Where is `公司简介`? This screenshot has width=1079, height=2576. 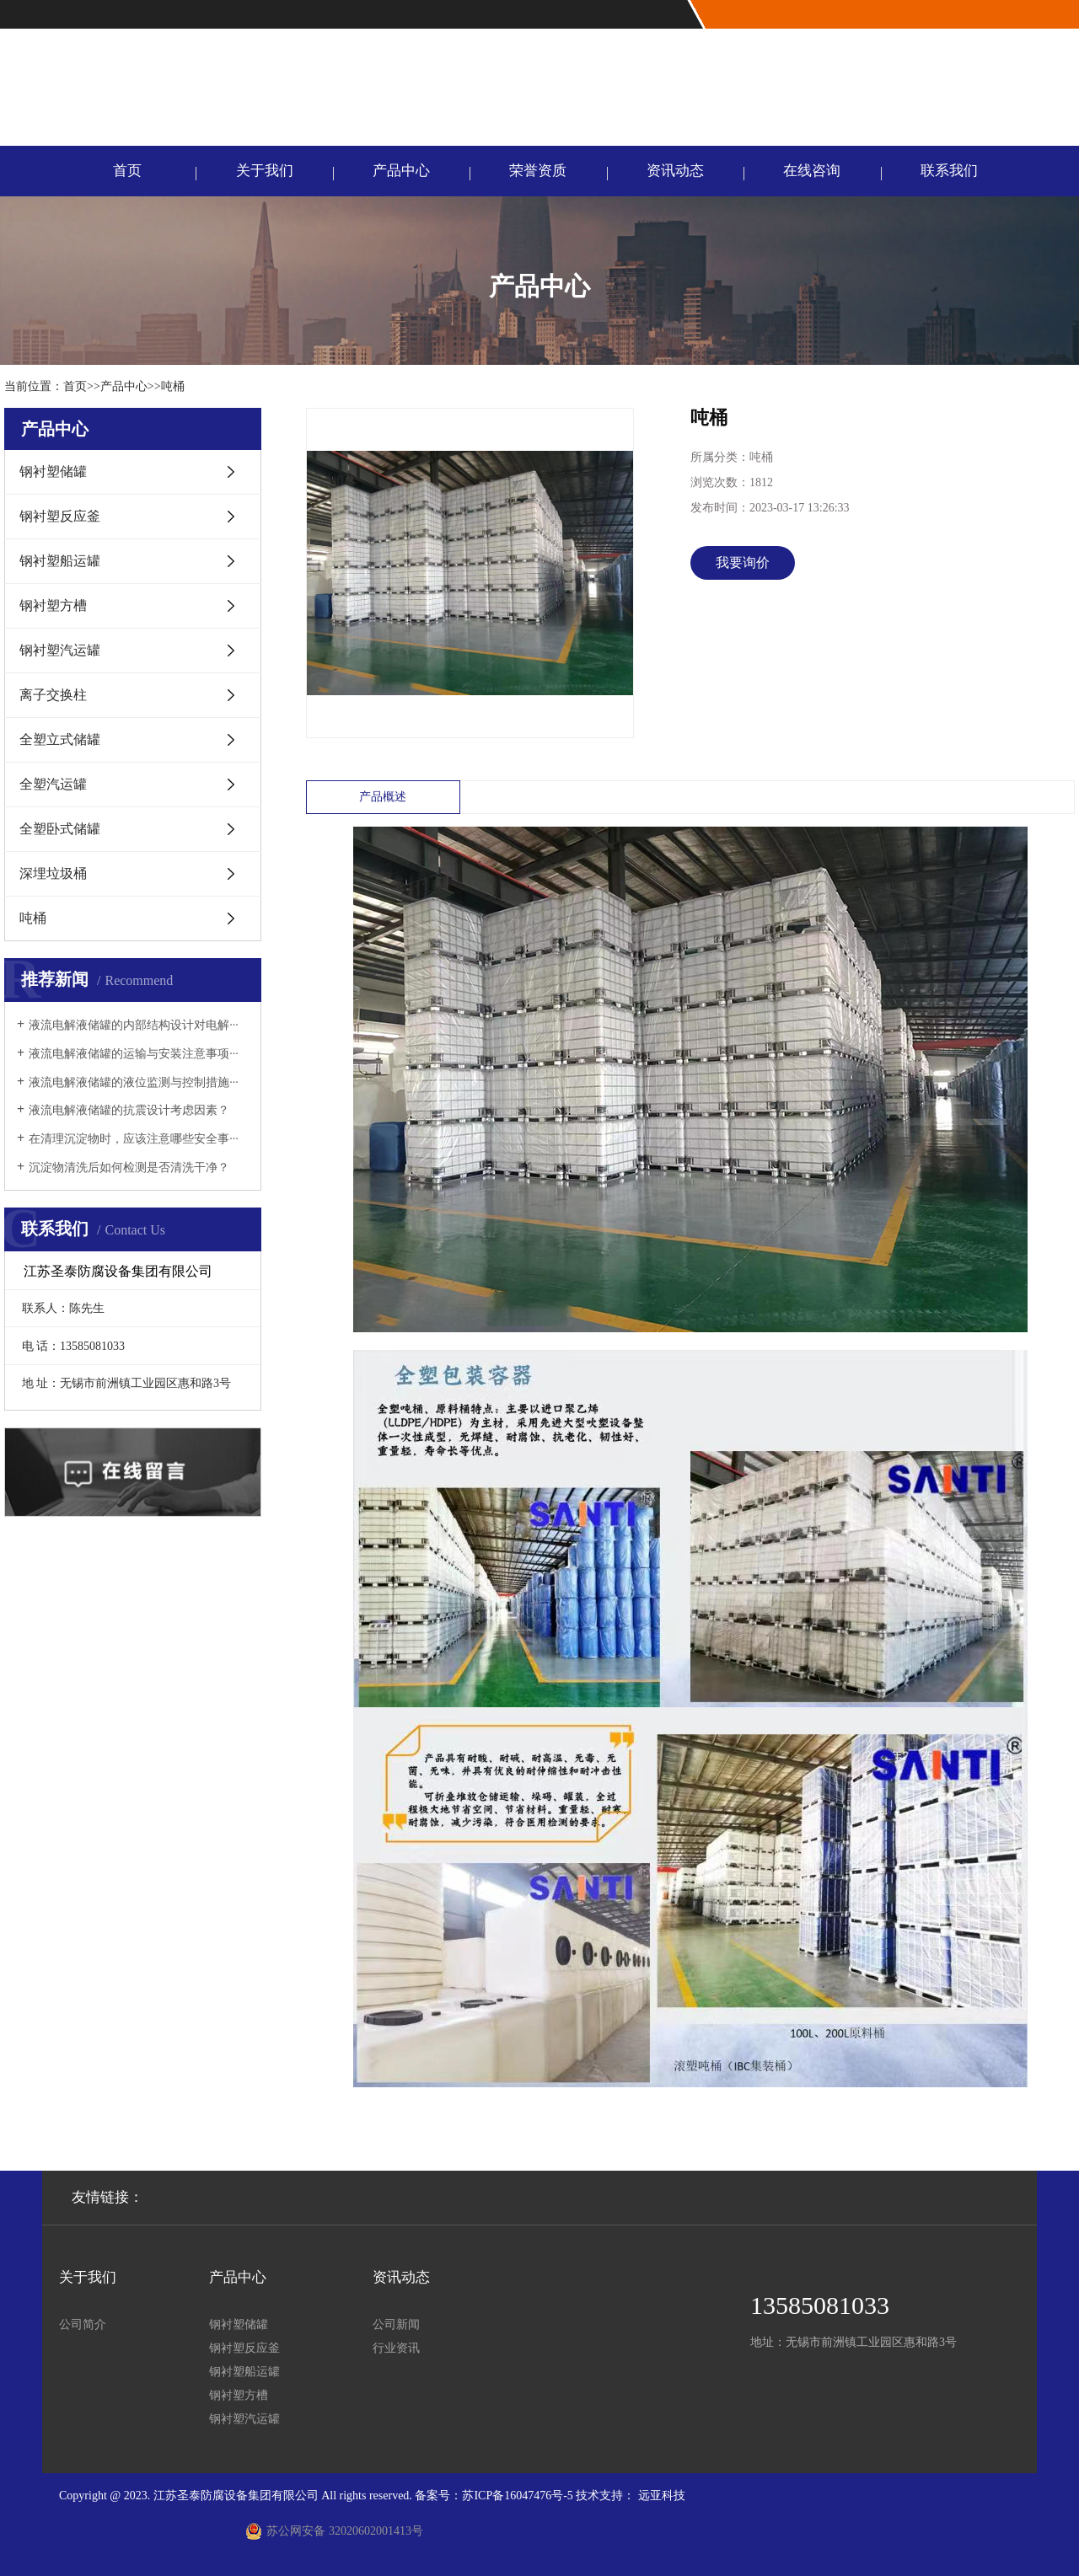
公司简介 is located at coordinates (82, 2324).